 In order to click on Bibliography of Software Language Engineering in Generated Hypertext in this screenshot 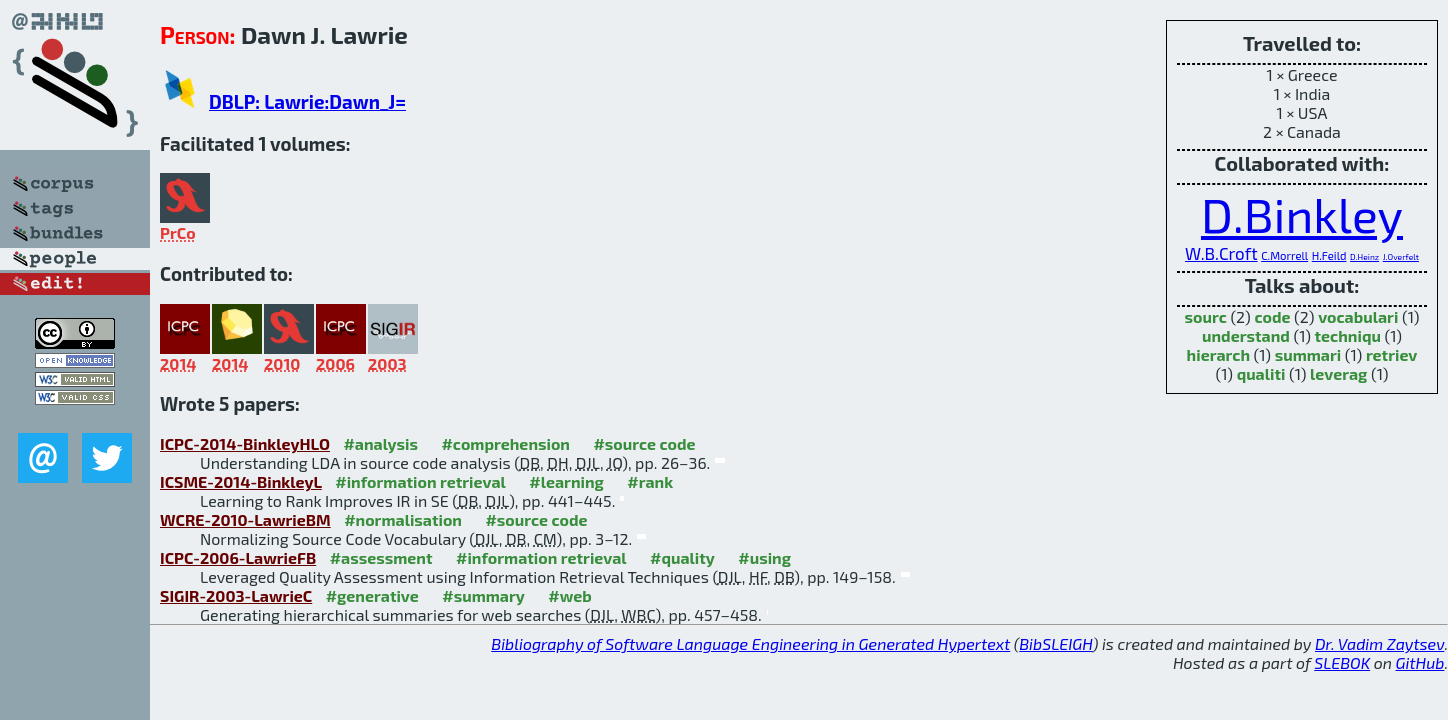, I will do `click(750, 643)`.